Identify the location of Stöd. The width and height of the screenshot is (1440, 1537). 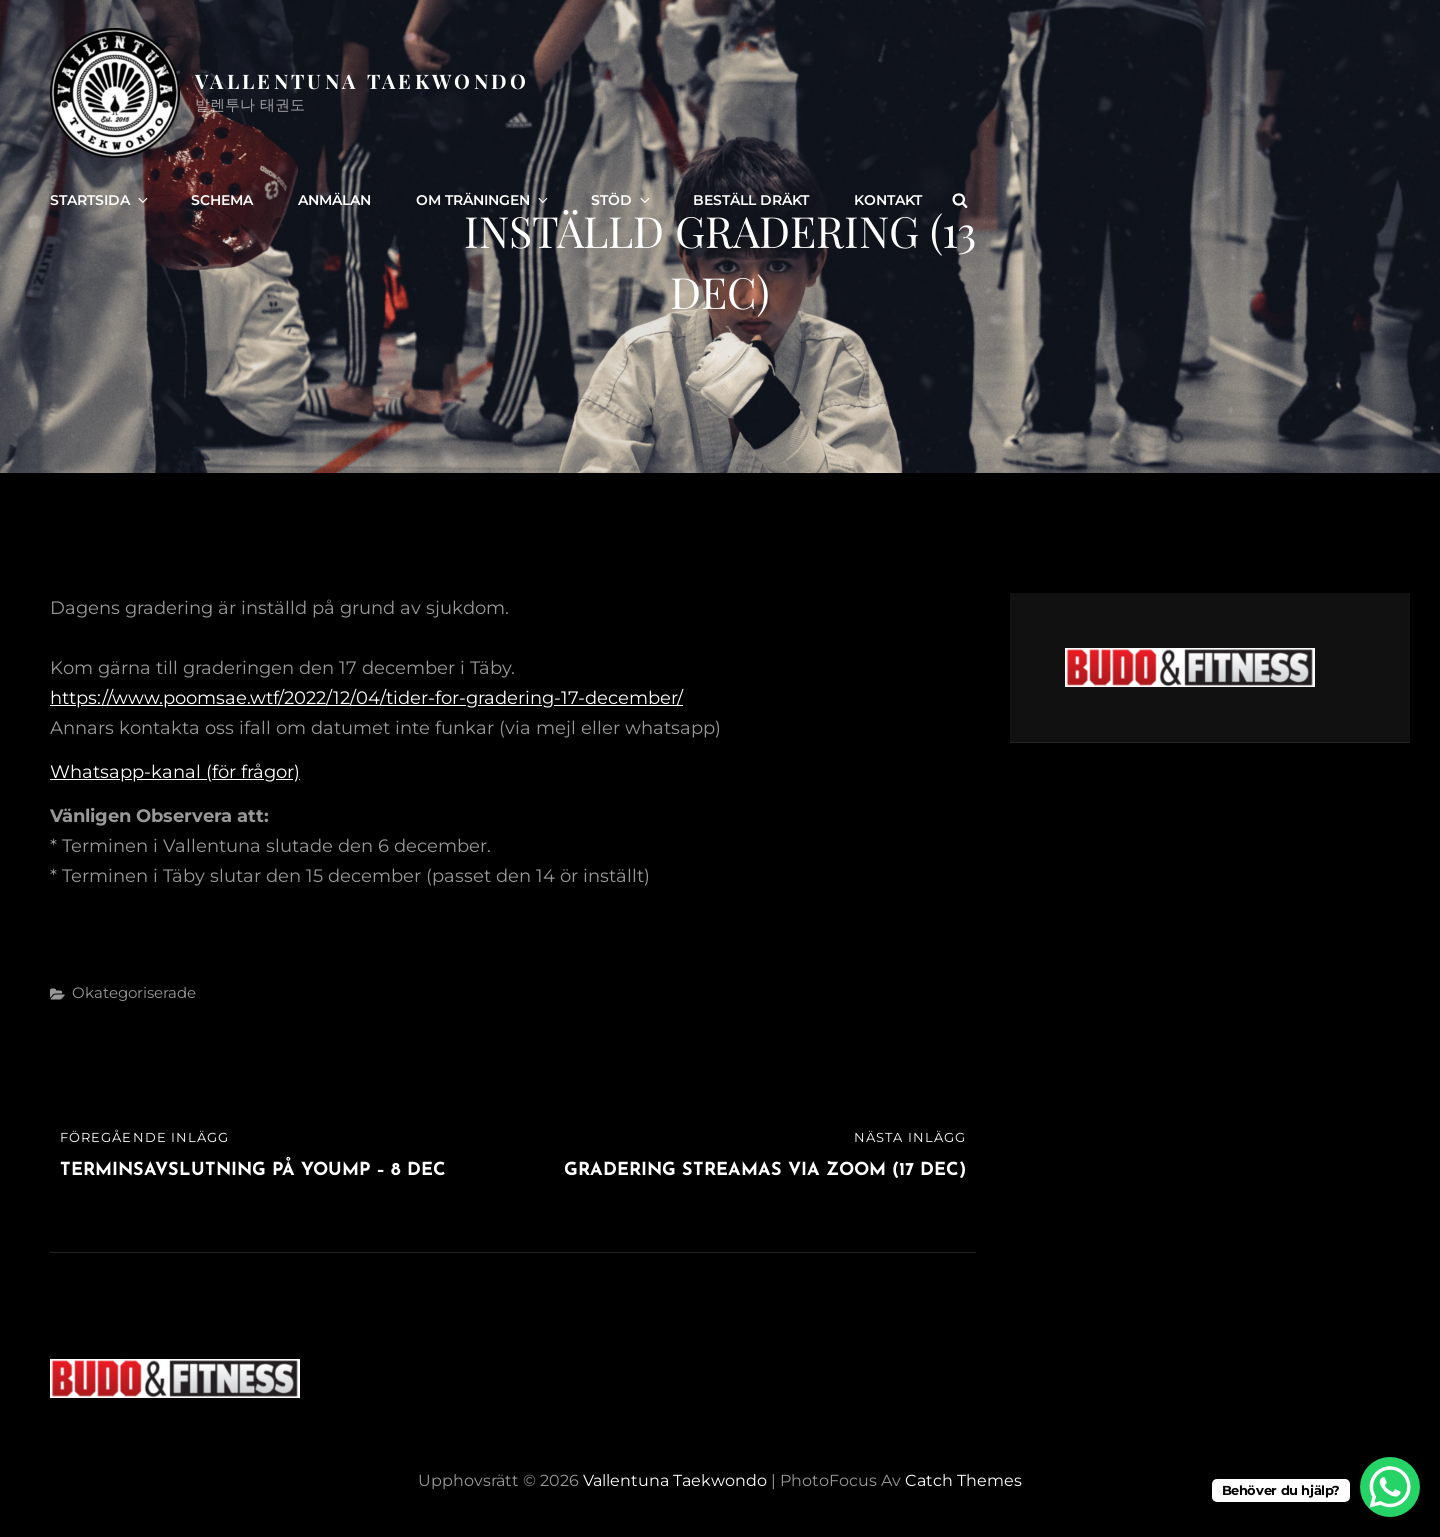
(622, 200).